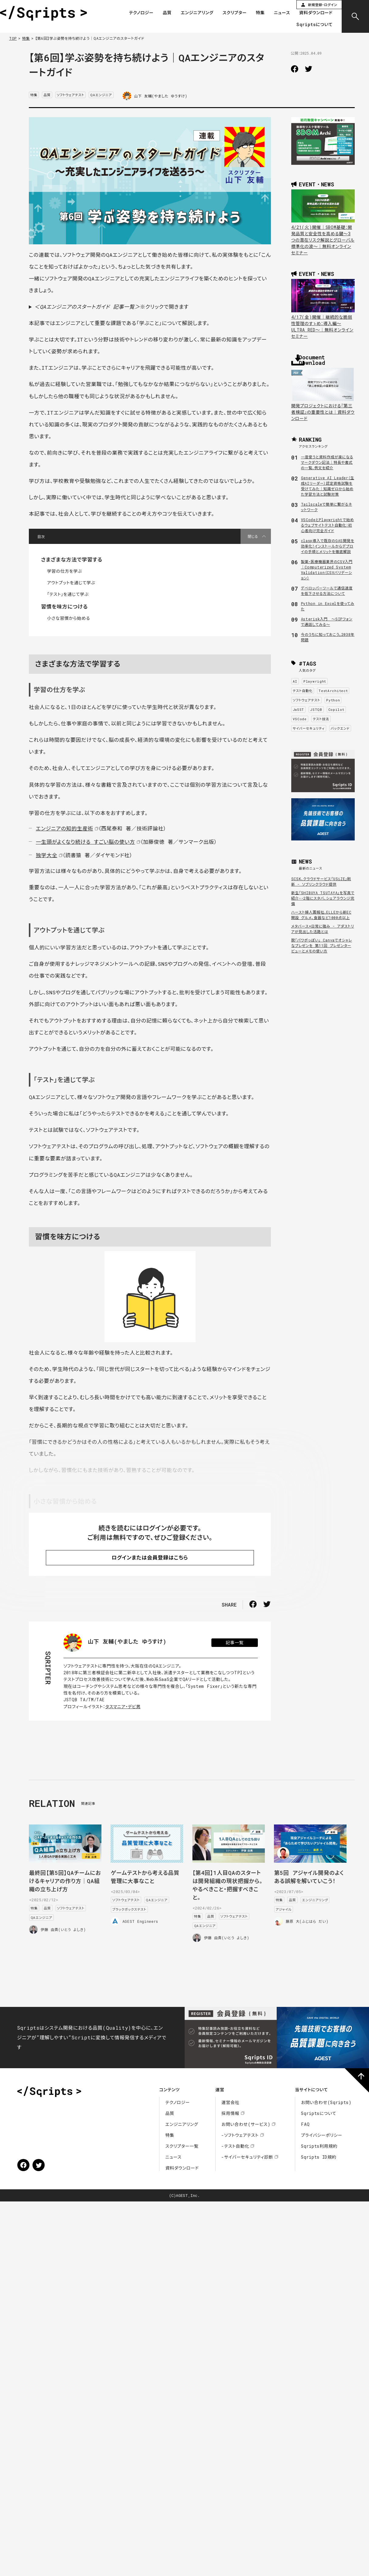  Describe the element at coordinates (282, 13) in the screenshot. I see `ニュース` at that location.